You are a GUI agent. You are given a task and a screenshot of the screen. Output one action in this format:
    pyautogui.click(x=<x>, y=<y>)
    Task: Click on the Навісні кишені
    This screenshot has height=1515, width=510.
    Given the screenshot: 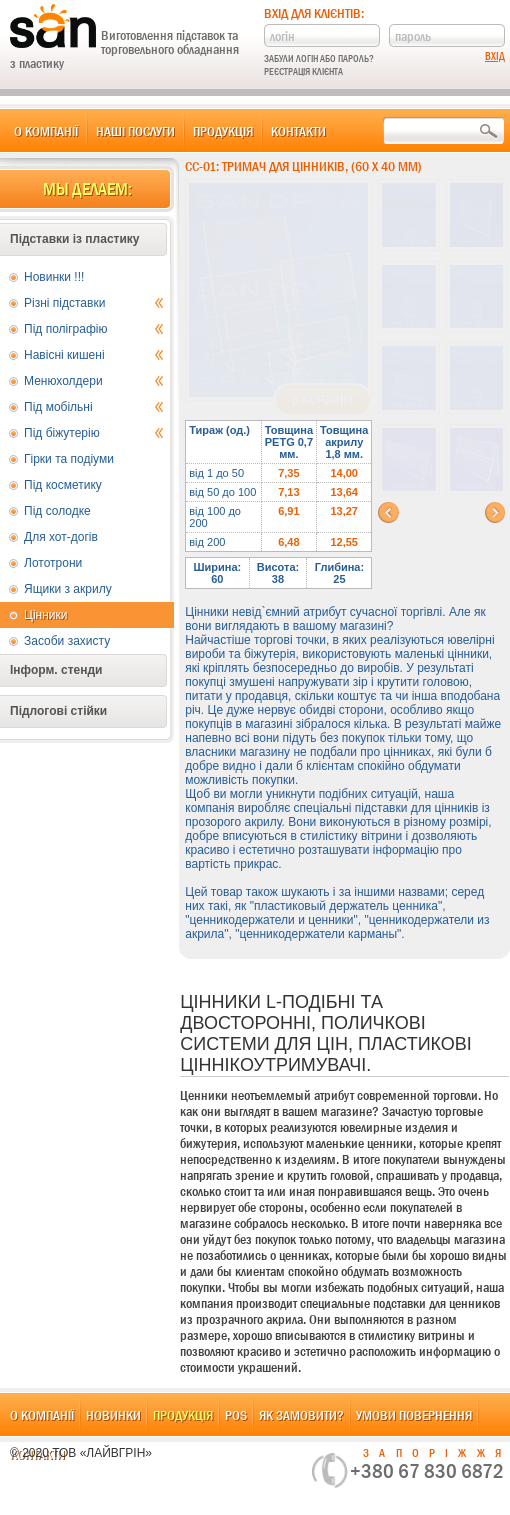 What is the action you would take?
    pyautogui.click(x=94, y=355)
    